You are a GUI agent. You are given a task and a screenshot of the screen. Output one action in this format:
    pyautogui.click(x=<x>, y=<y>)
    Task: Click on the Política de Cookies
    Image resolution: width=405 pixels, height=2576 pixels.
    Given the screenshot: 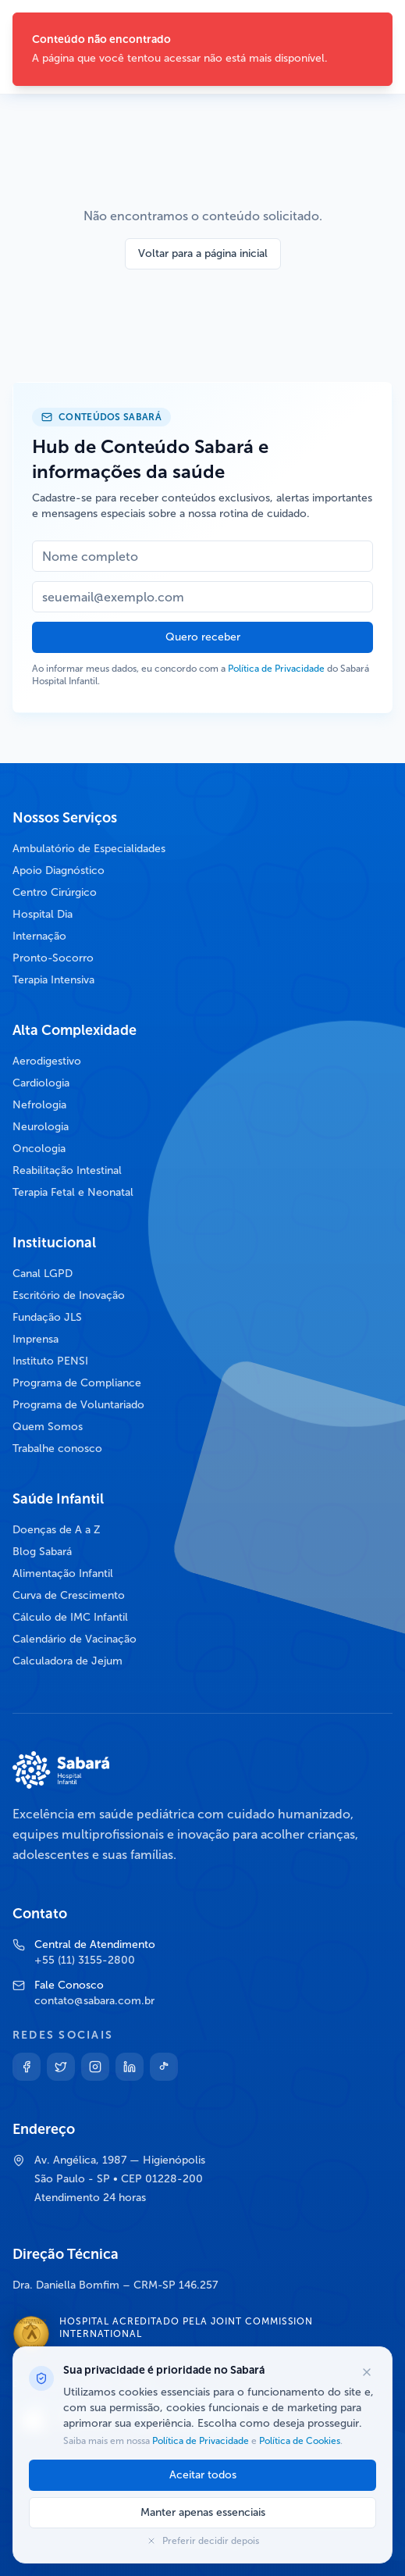 What is the action you would take?
    pyautogui.click(x=298, y=2440)
    